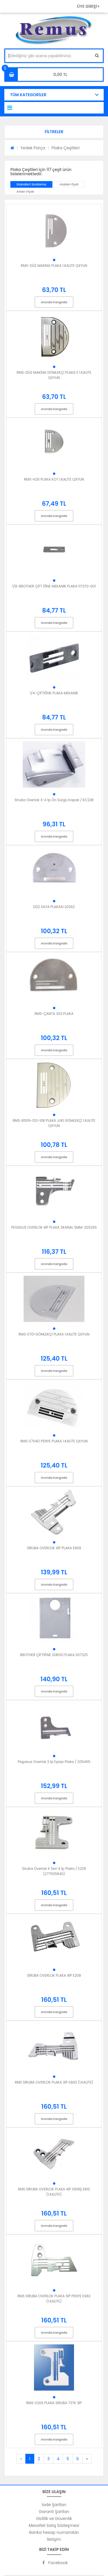 The image size is (108, 2576). Describe the element at coordinates (54, 1547) in the screenshot. I see `SİRUBA OVERLOK 4İP PLAKA E809` at that location.